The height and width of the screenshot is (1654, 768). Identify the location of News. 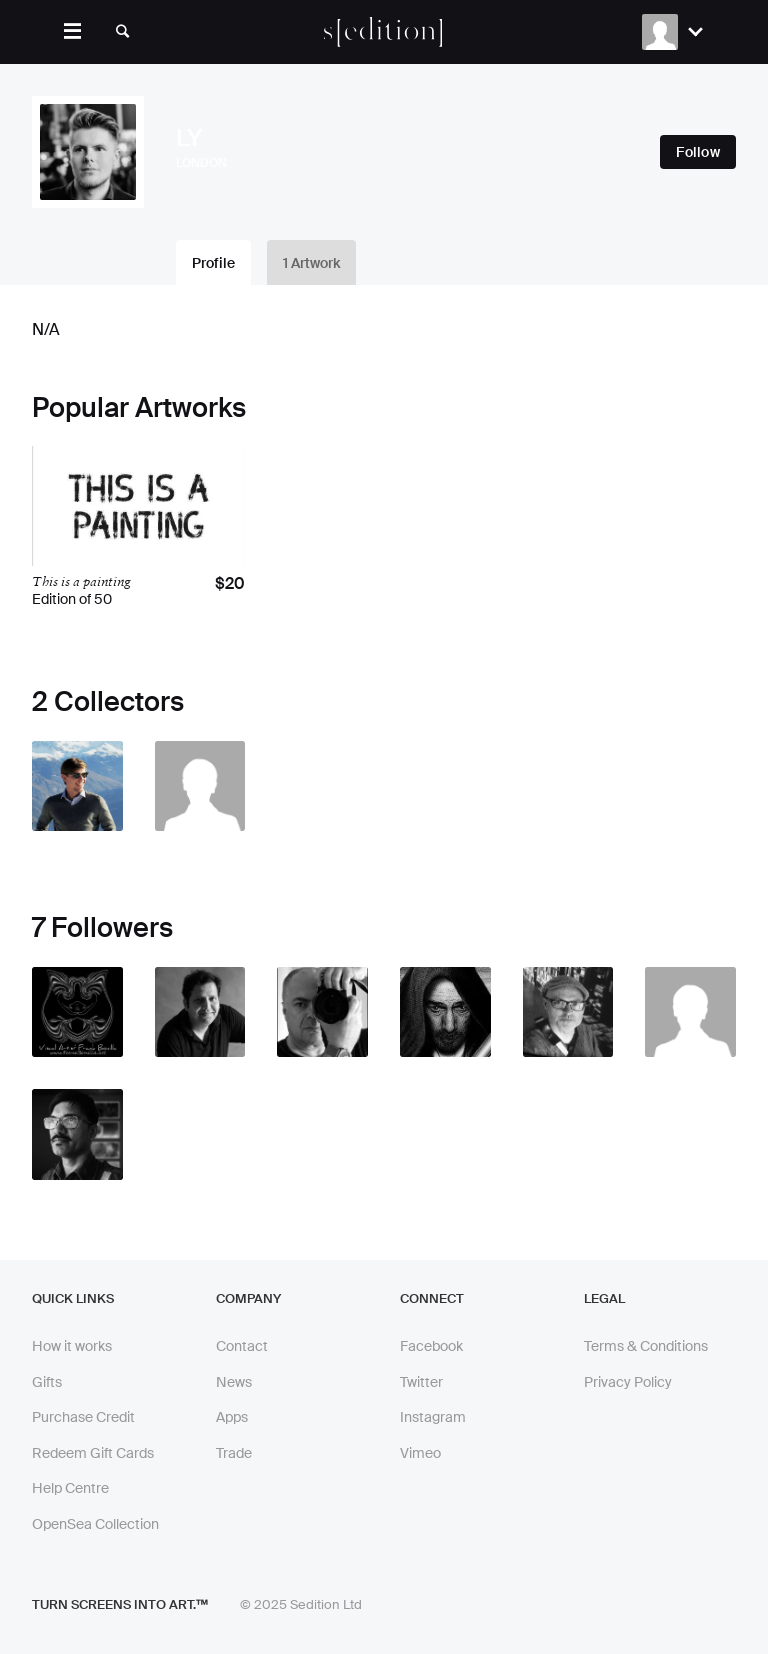
(234, 1382).